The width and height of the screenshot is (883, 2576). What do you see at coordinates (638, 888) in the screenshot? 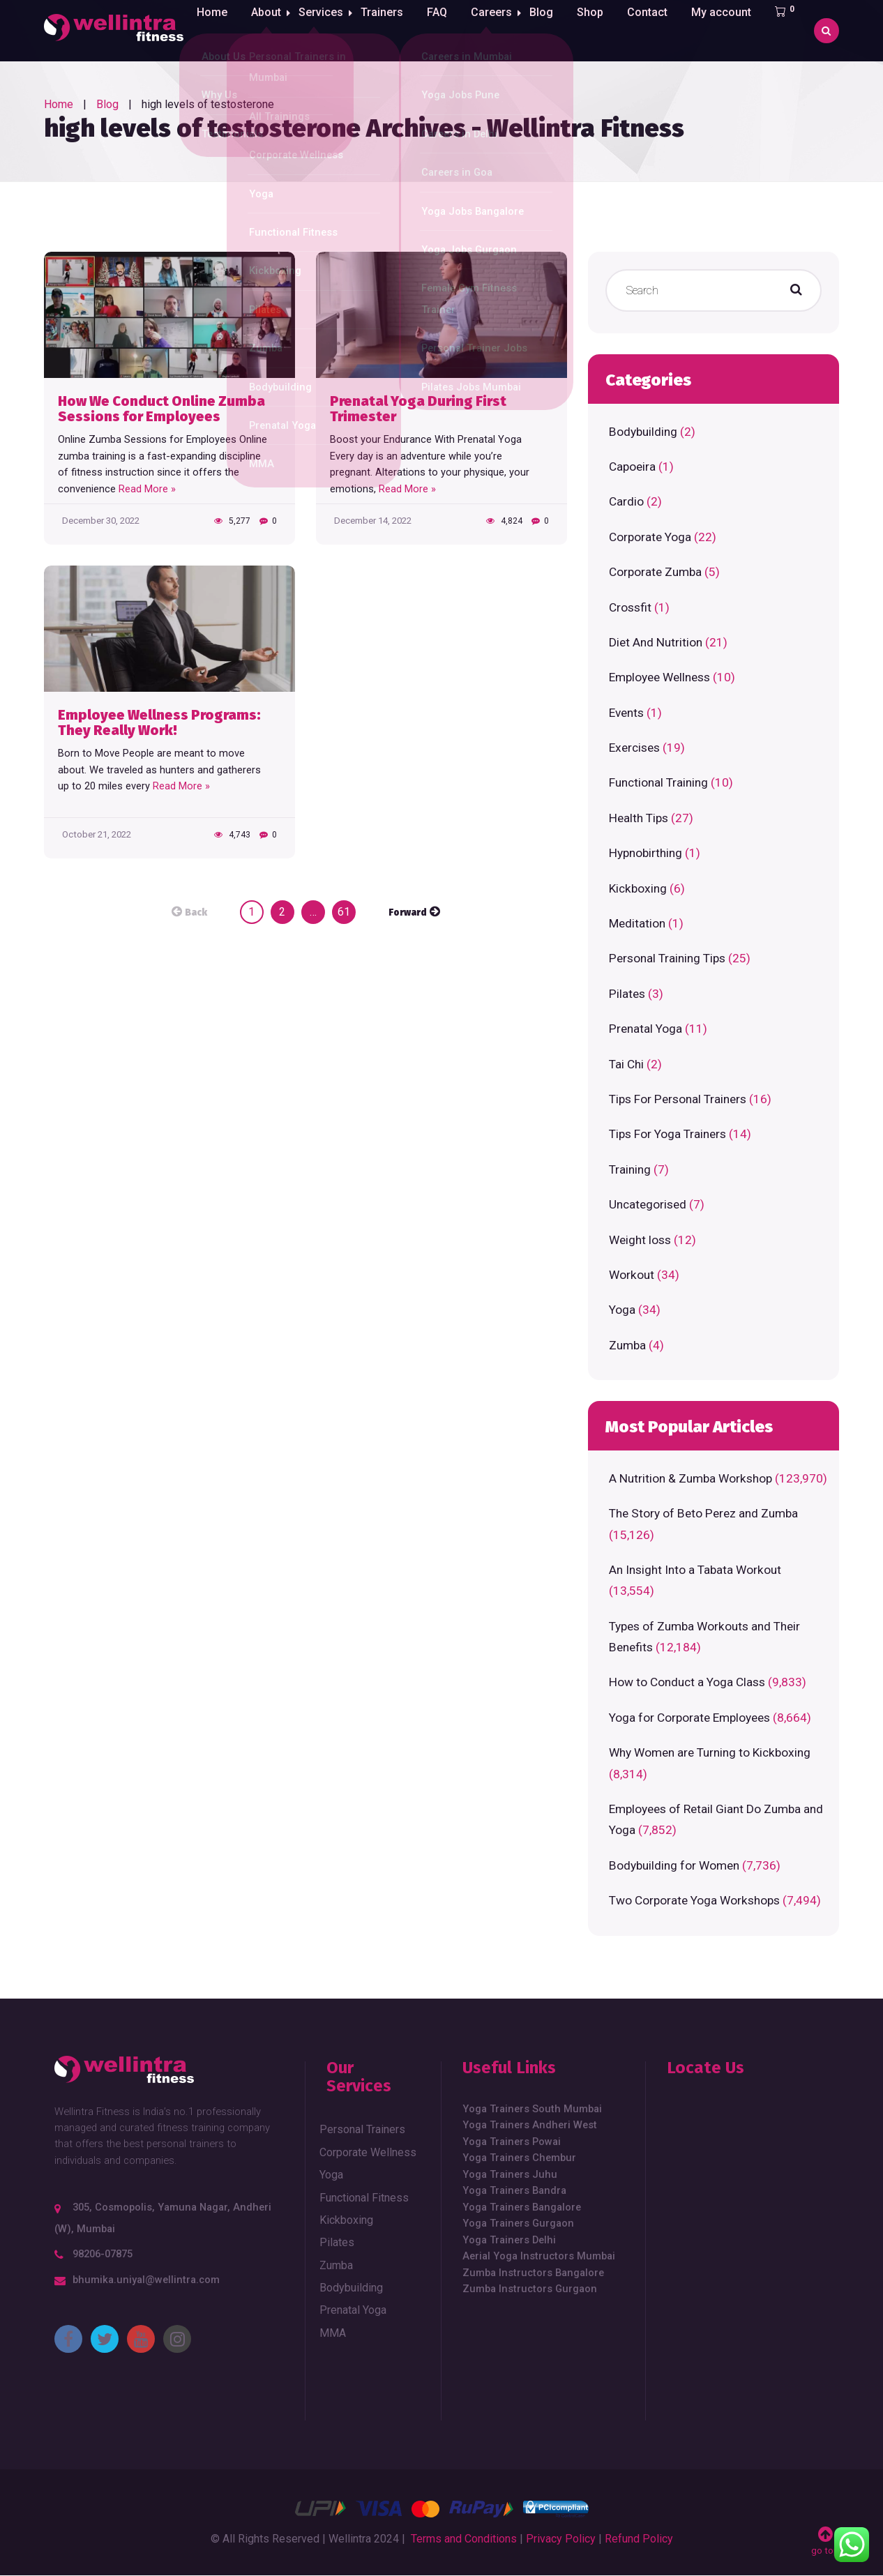
I see `Kickboxing` at bounding box center [638, 888].